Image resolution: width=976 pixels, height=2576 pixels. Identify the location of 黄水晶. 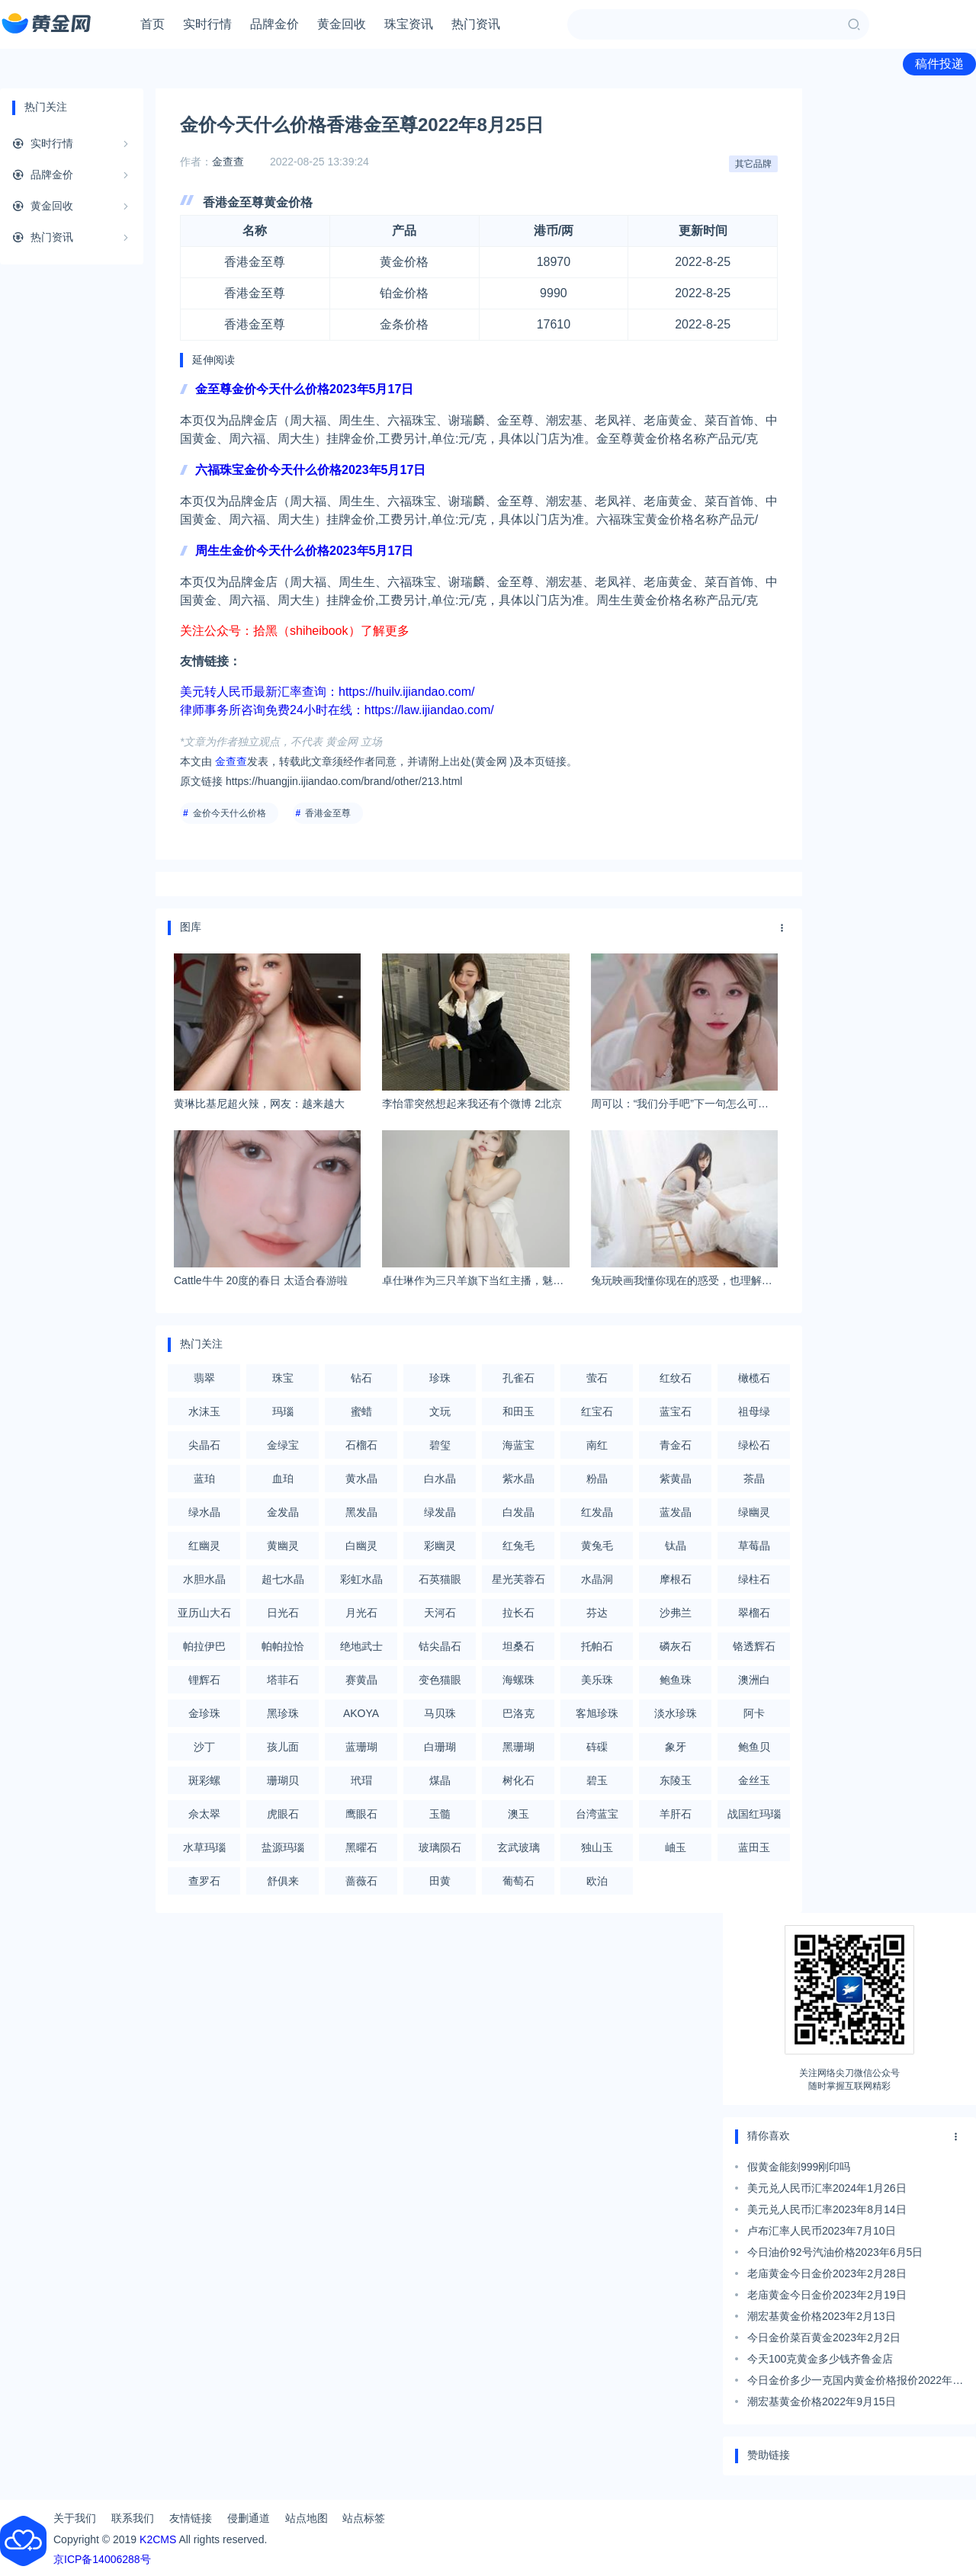
(361, 1478).